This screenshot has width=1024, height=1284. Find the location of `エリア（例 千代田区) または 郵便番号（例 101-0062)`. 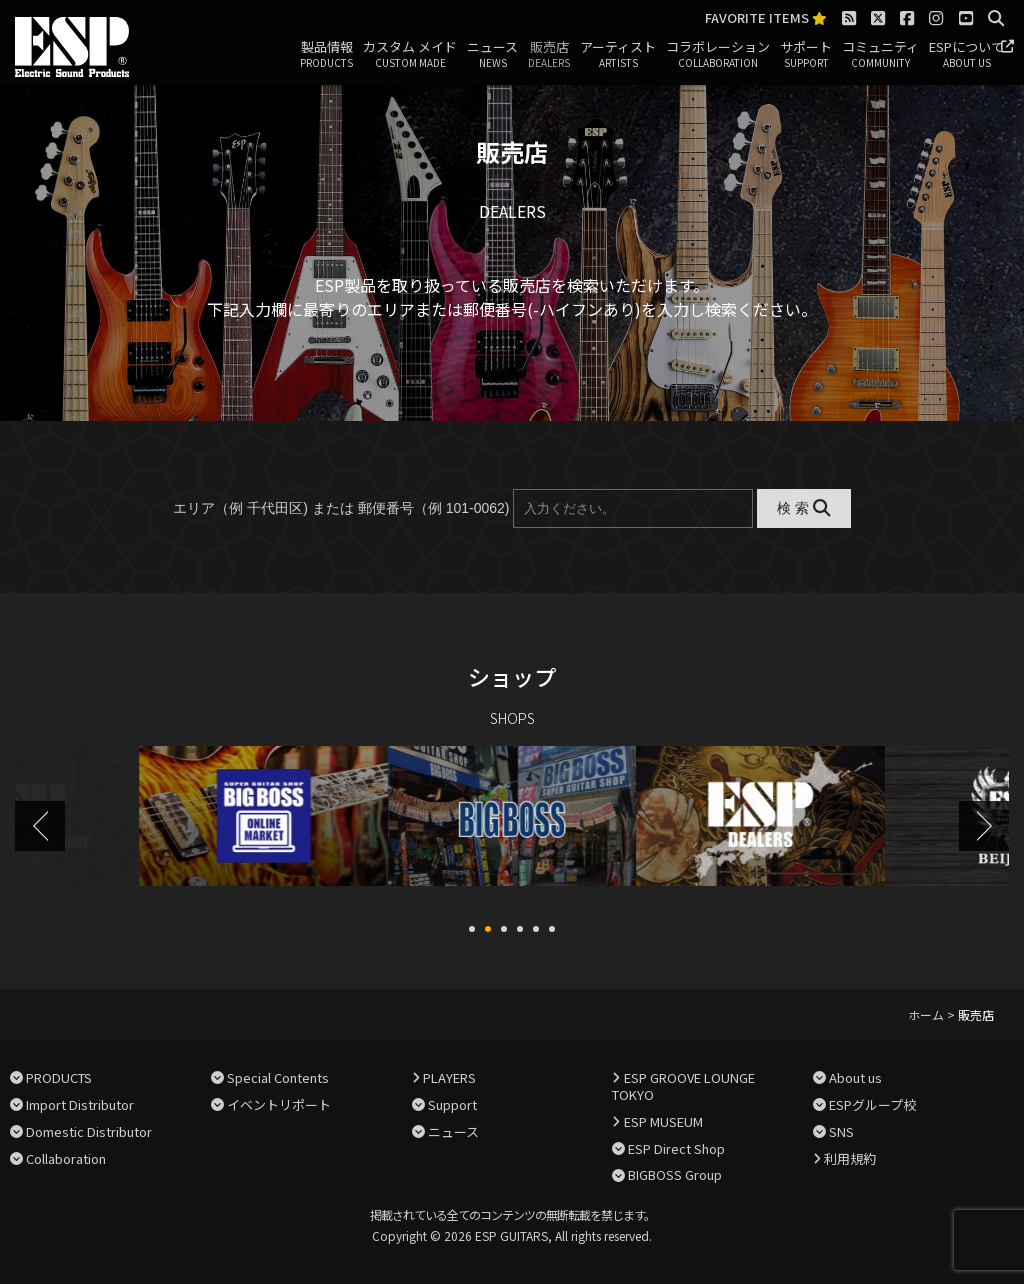

エリア（例 千代田区) または 郵便番号（例 101-0062) is located at coordinates (341, 508).